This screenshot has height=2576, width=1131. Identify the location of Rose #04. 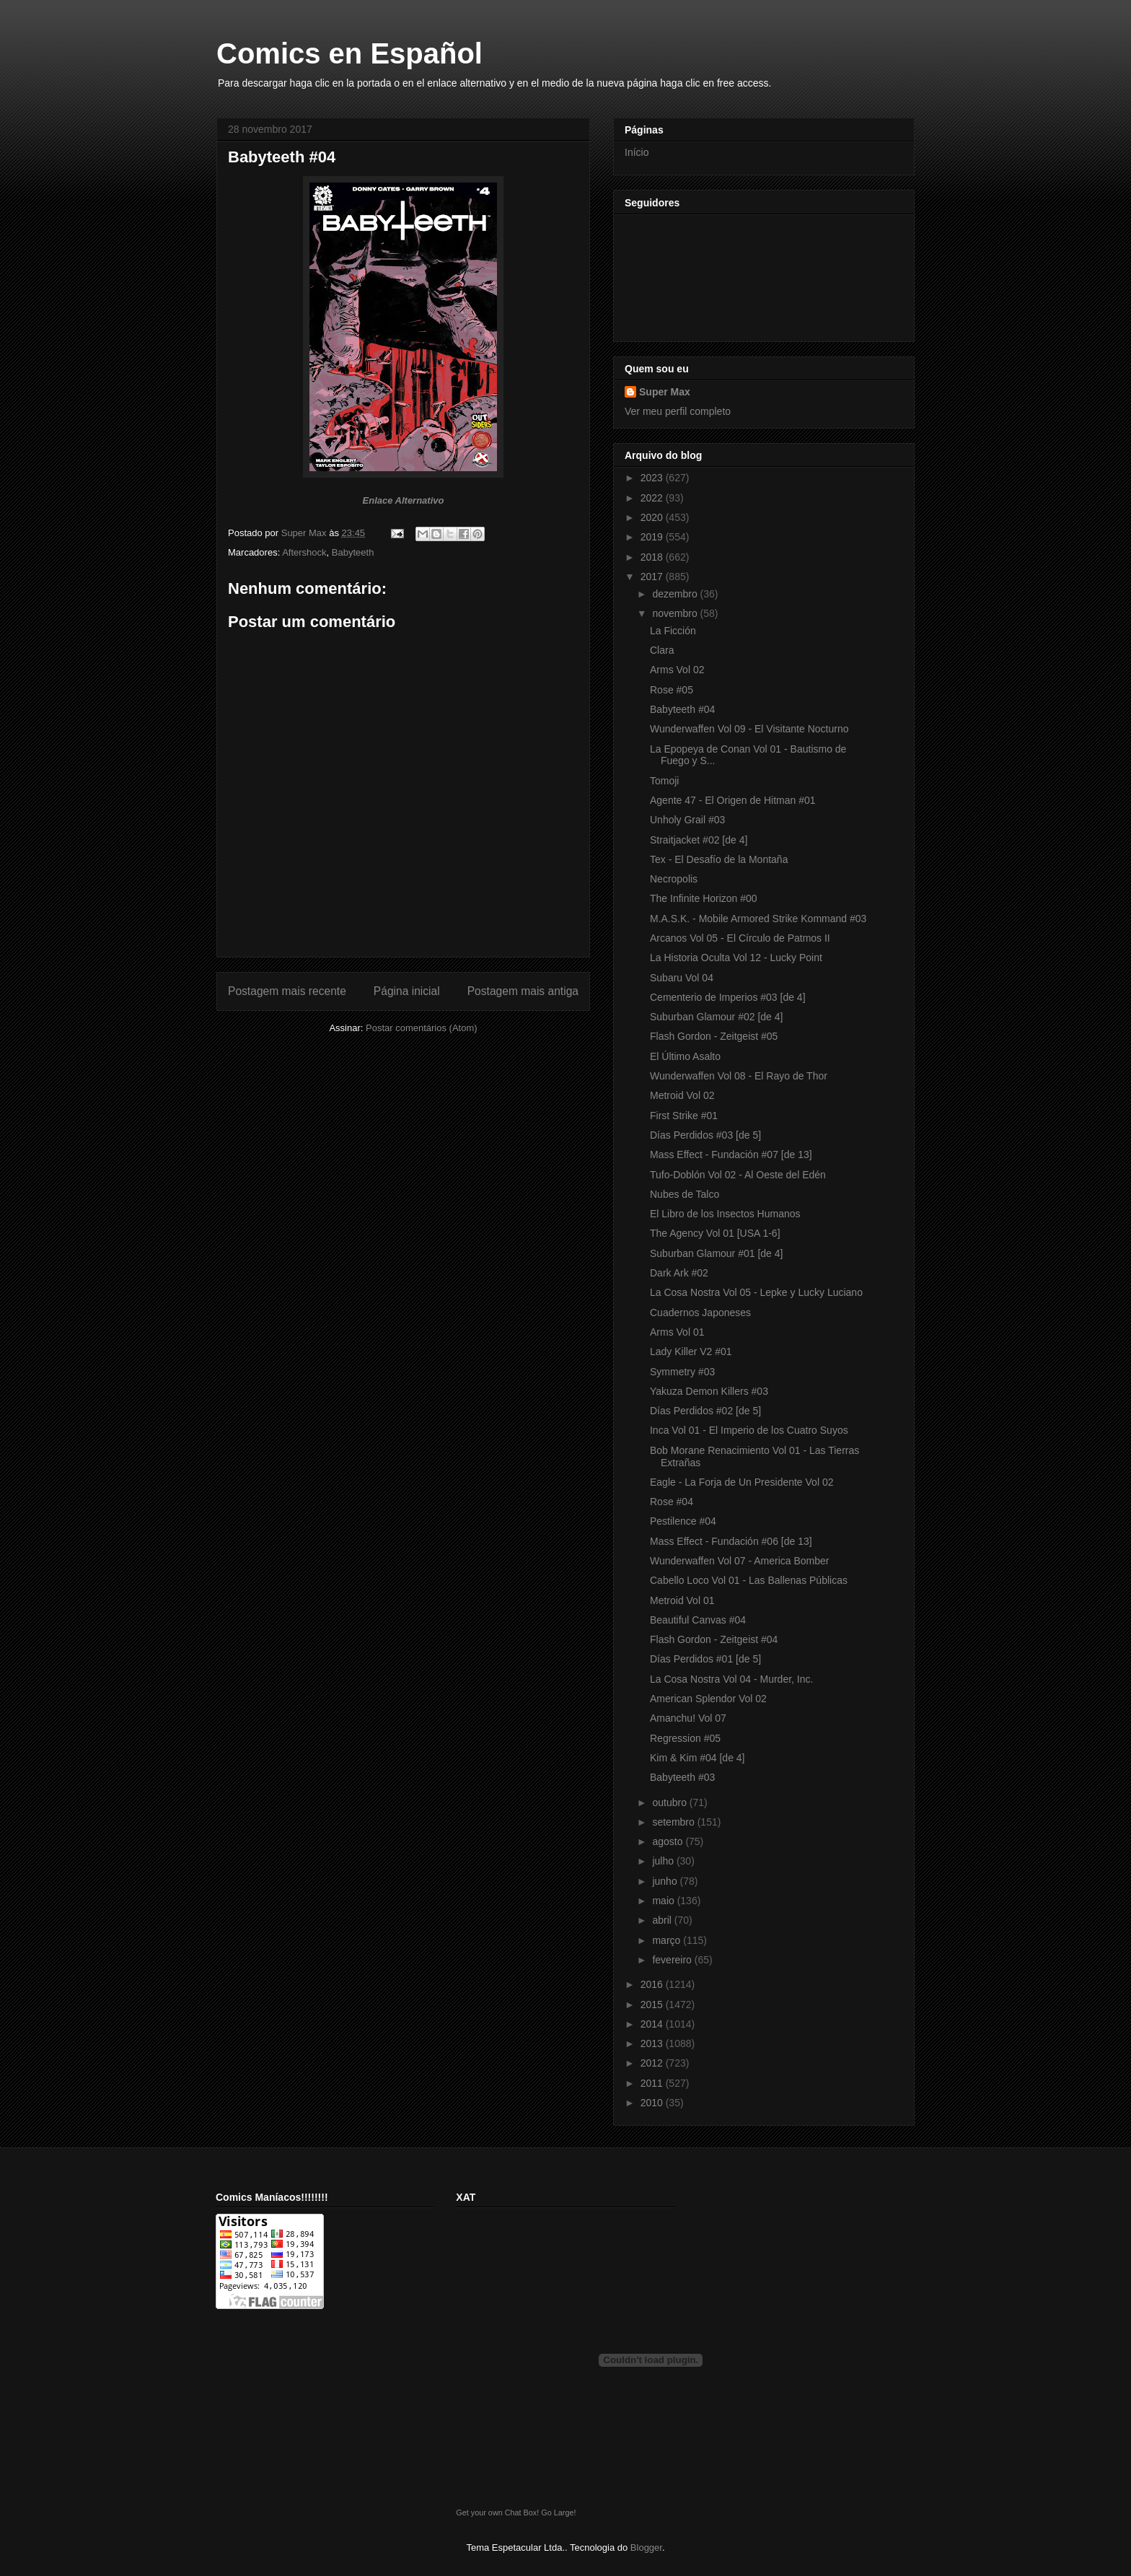
(671, 1501).